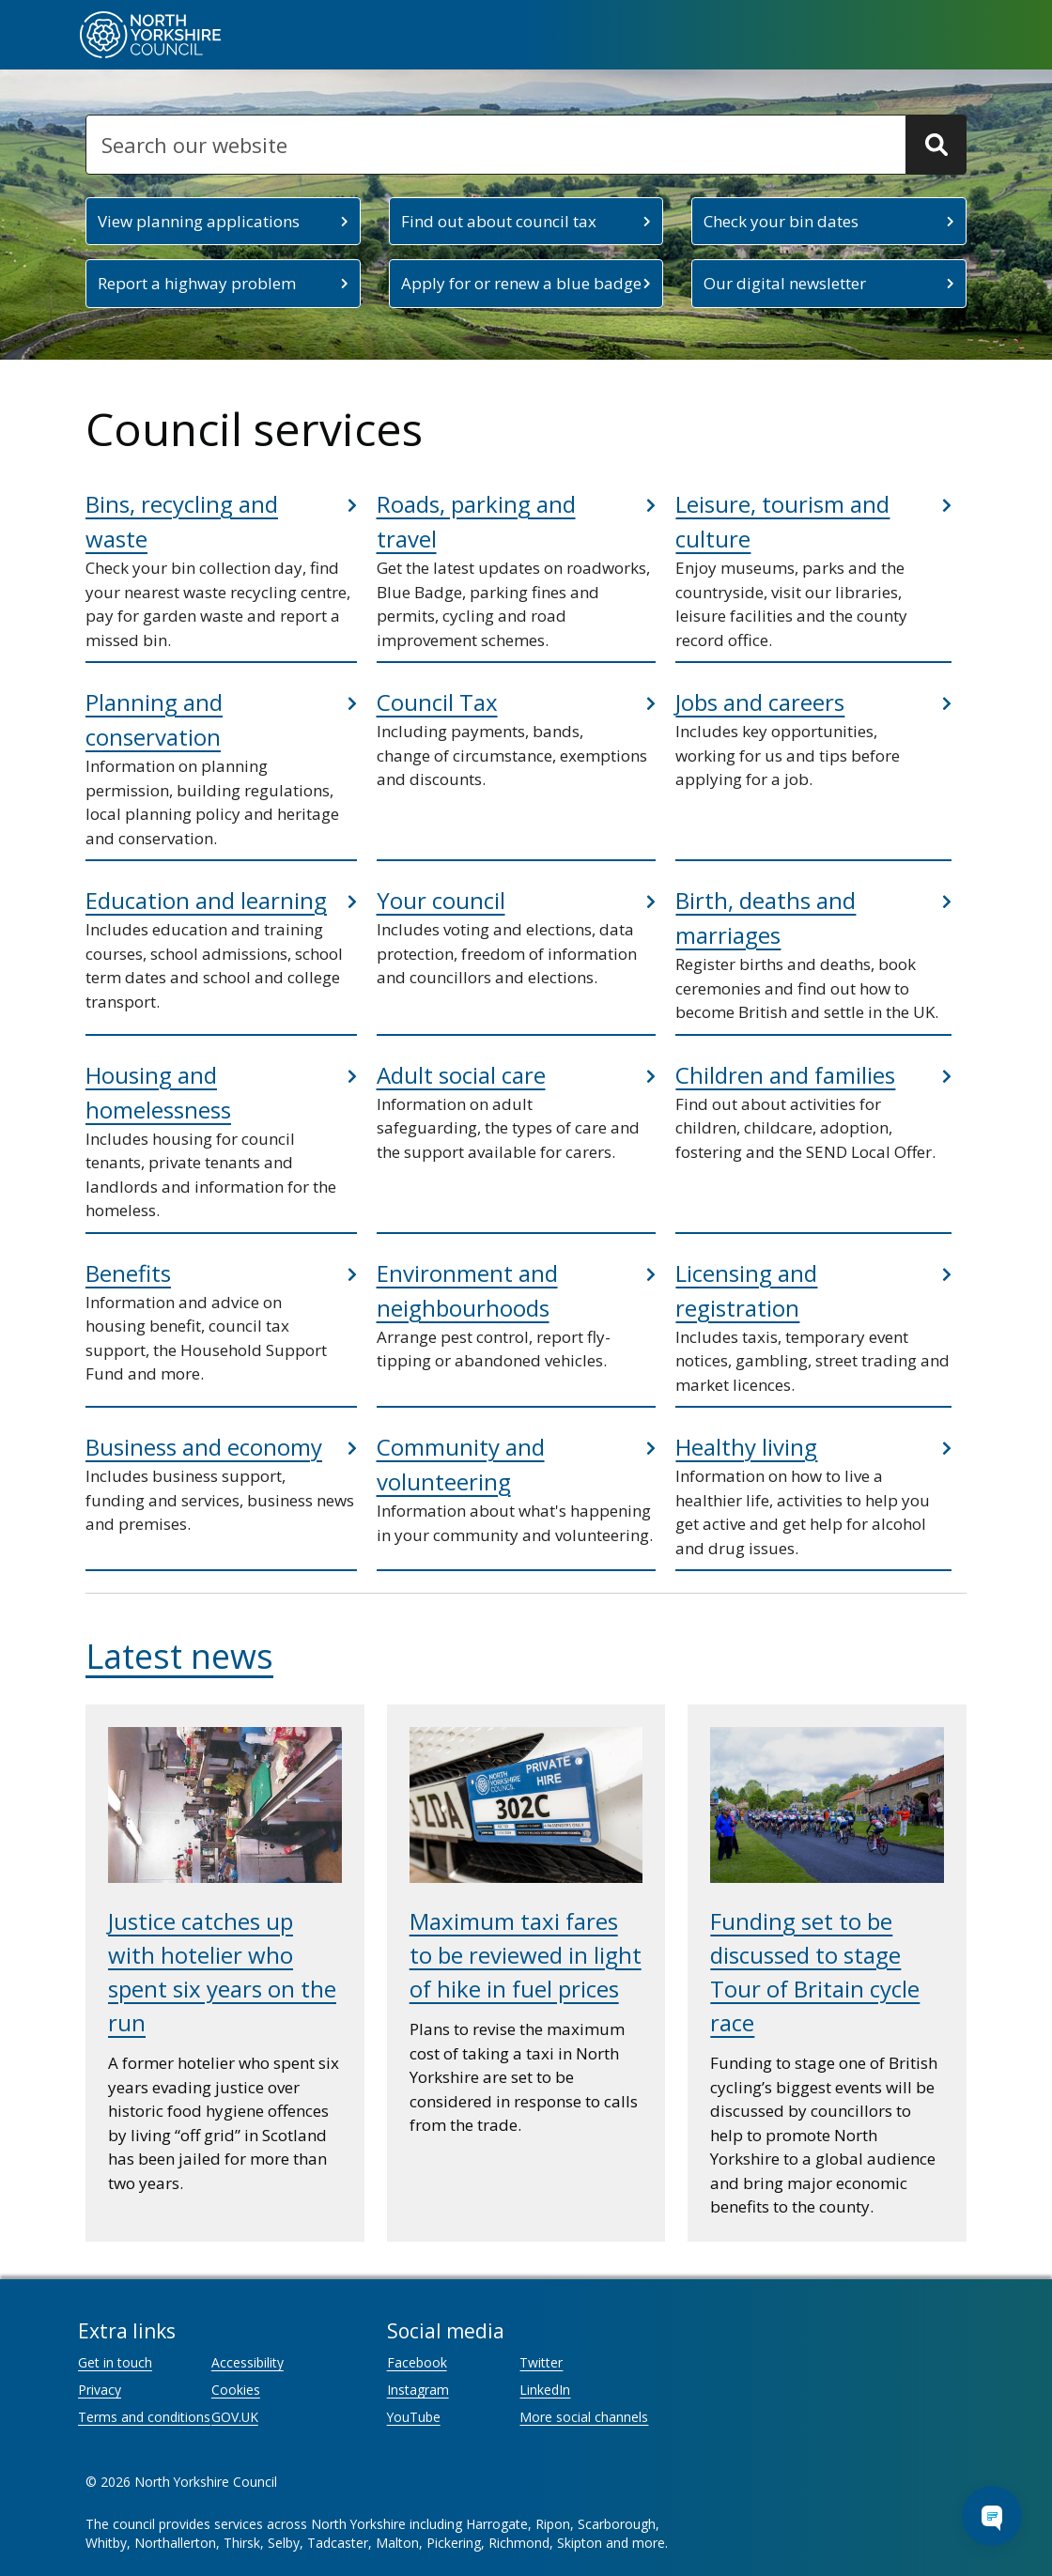 The height and width of the screenshot is (2576, 1052). Describe the element at coordinates (197, 283) in the screenshot. I see `Report a highway problem` at that location.